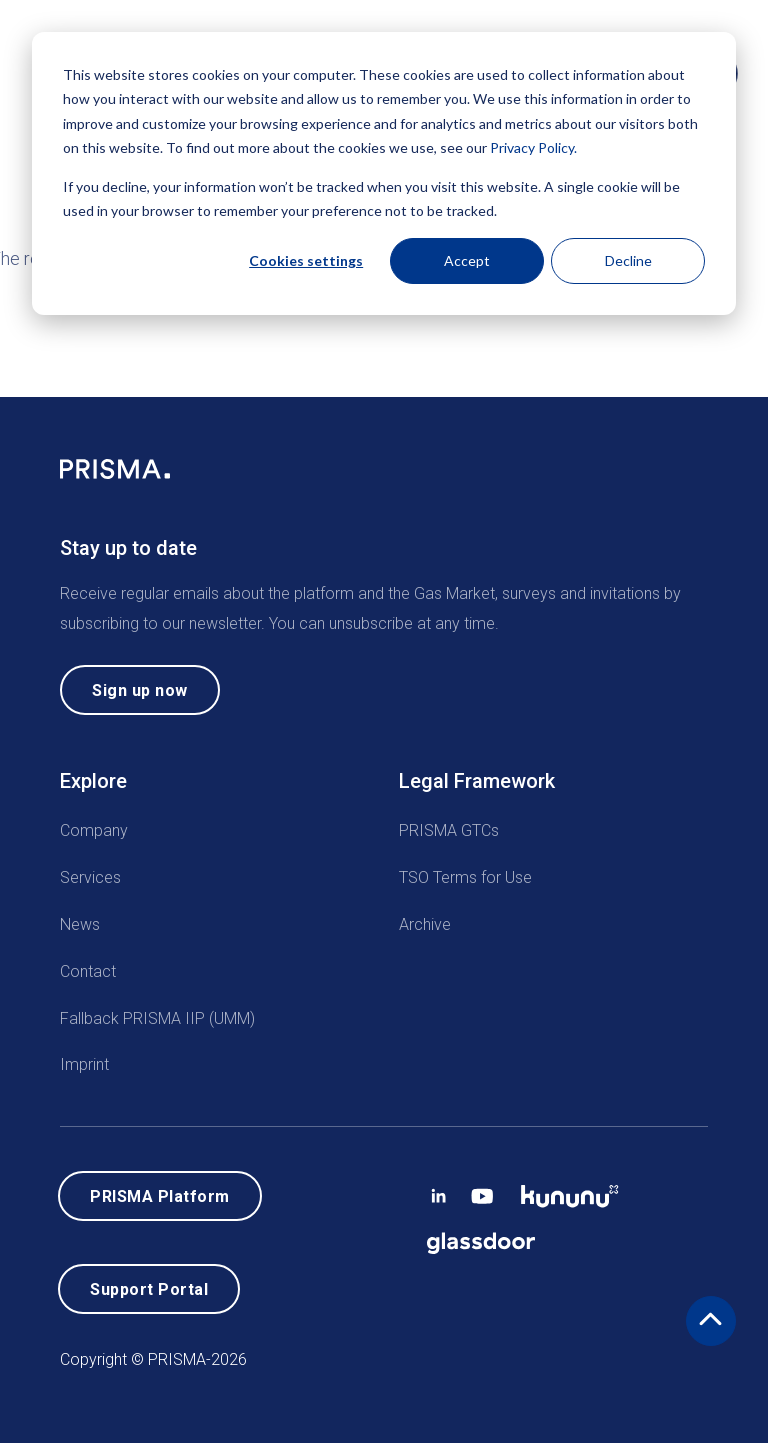  I want to click on Legal Framework [menuitem], so click(477, 782).